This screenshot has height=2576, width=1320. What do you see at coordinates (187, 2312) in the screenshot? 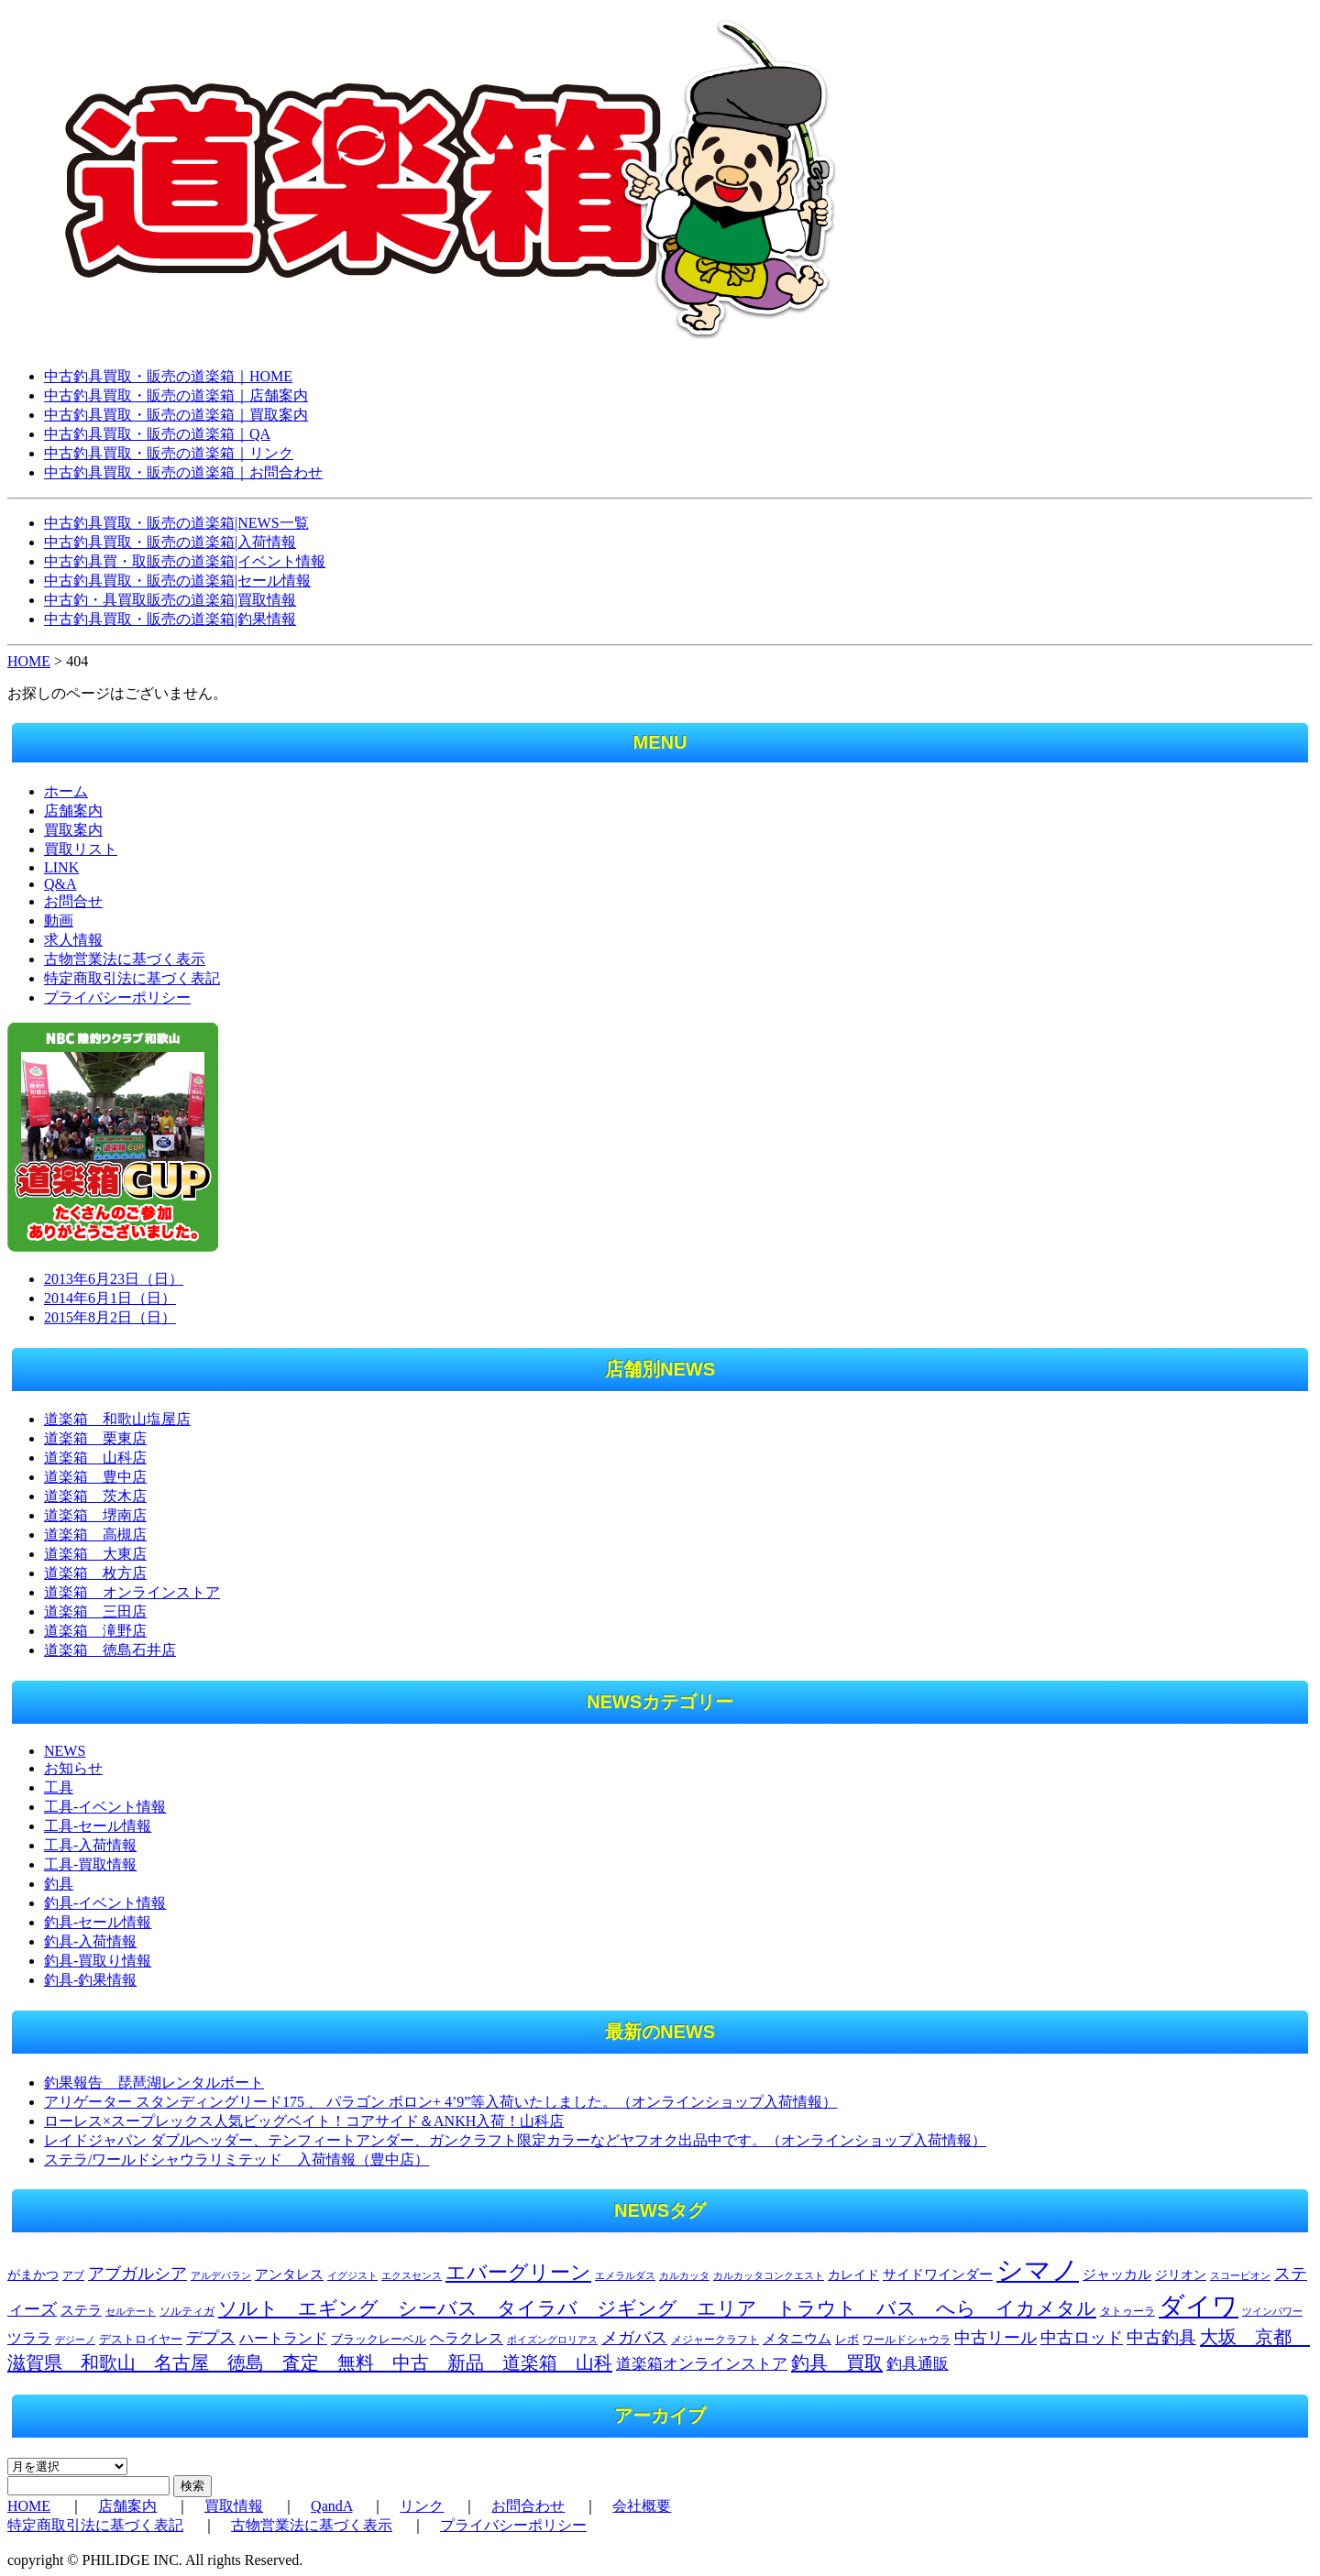
I see `ソルティガ [ソルティガ (182個の項目)]` at bounding box center [187, 2312].